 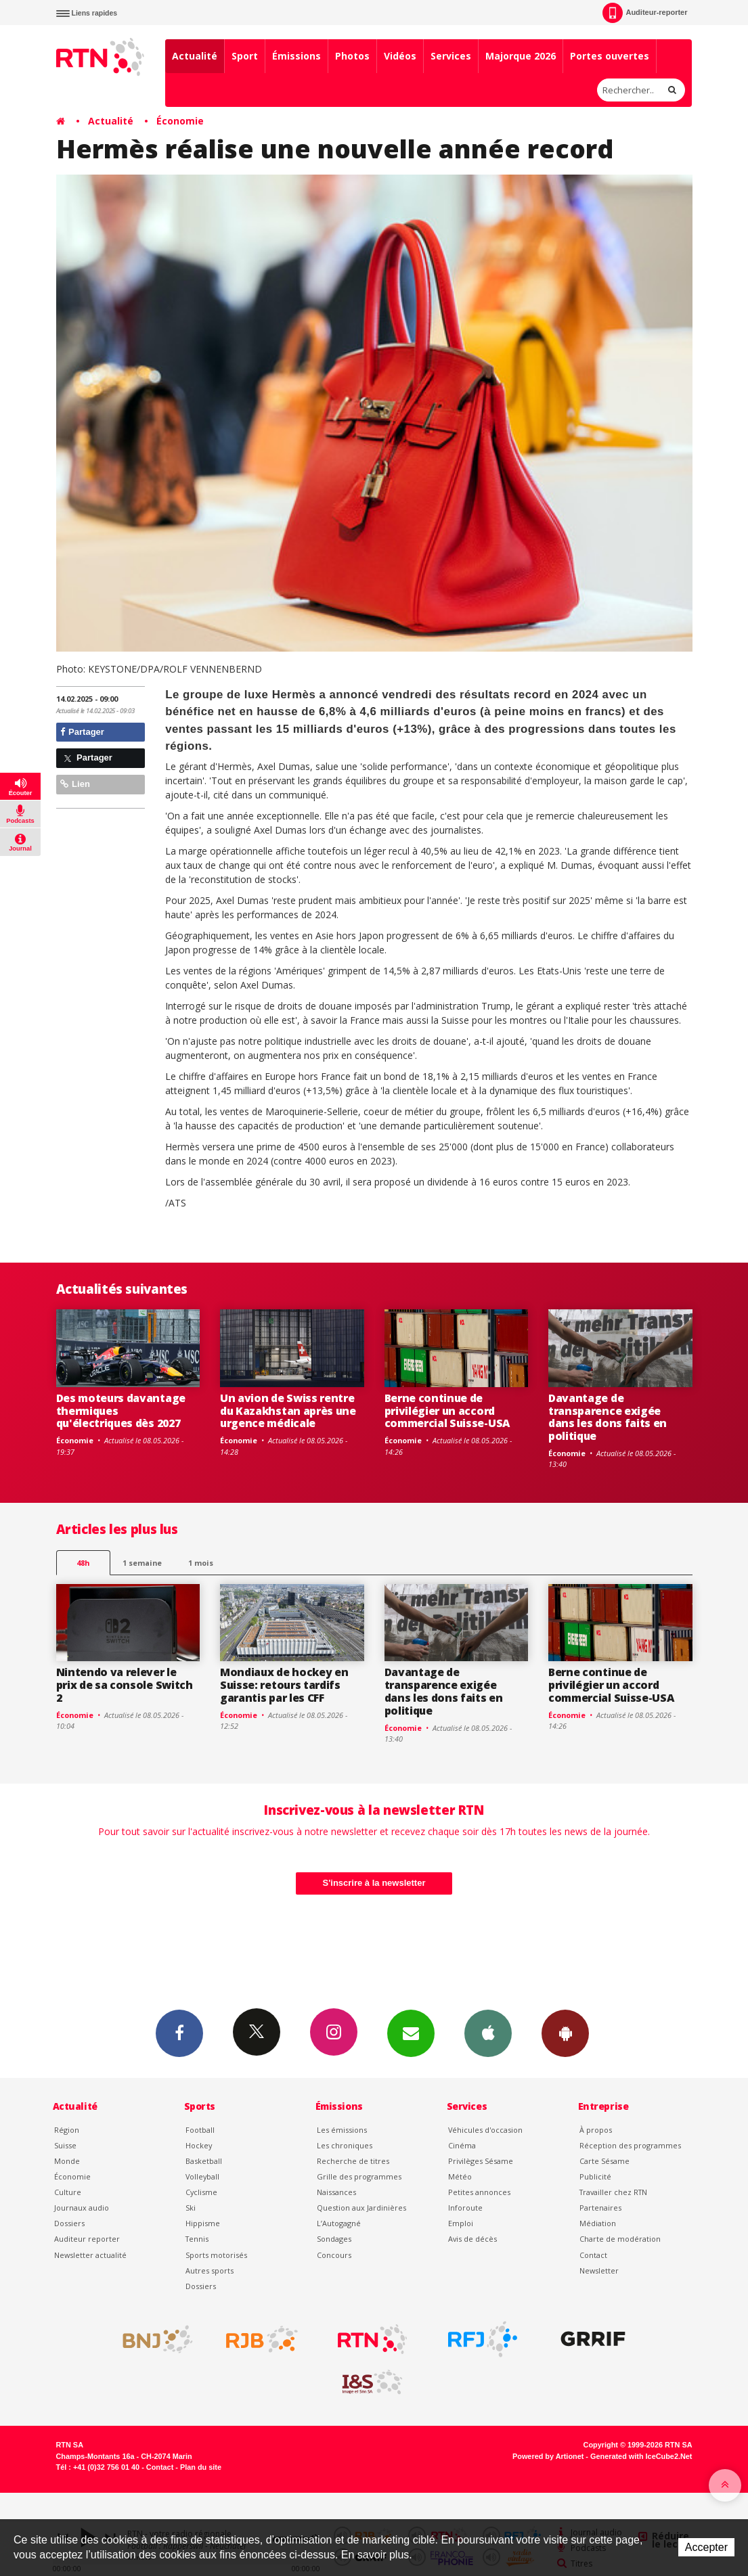 What do you see at coordinates (593, 2255) in the screenshot?
I see `Contact` at bounding box center [593, 2255].